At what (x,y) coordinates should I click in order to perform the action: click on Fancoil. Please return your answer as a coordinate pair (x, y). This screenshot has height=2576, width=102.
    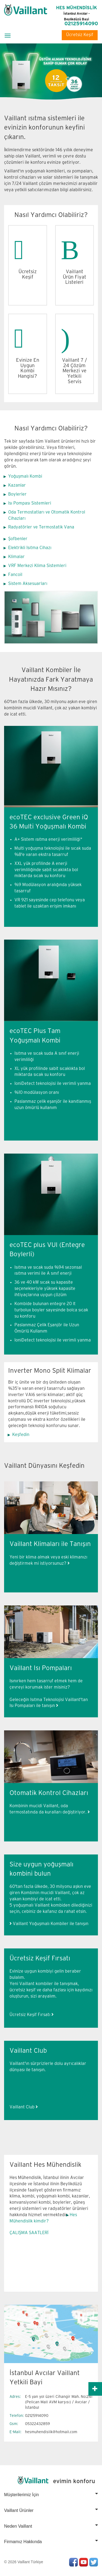
    Looking at the image, I should click on (15, 575).